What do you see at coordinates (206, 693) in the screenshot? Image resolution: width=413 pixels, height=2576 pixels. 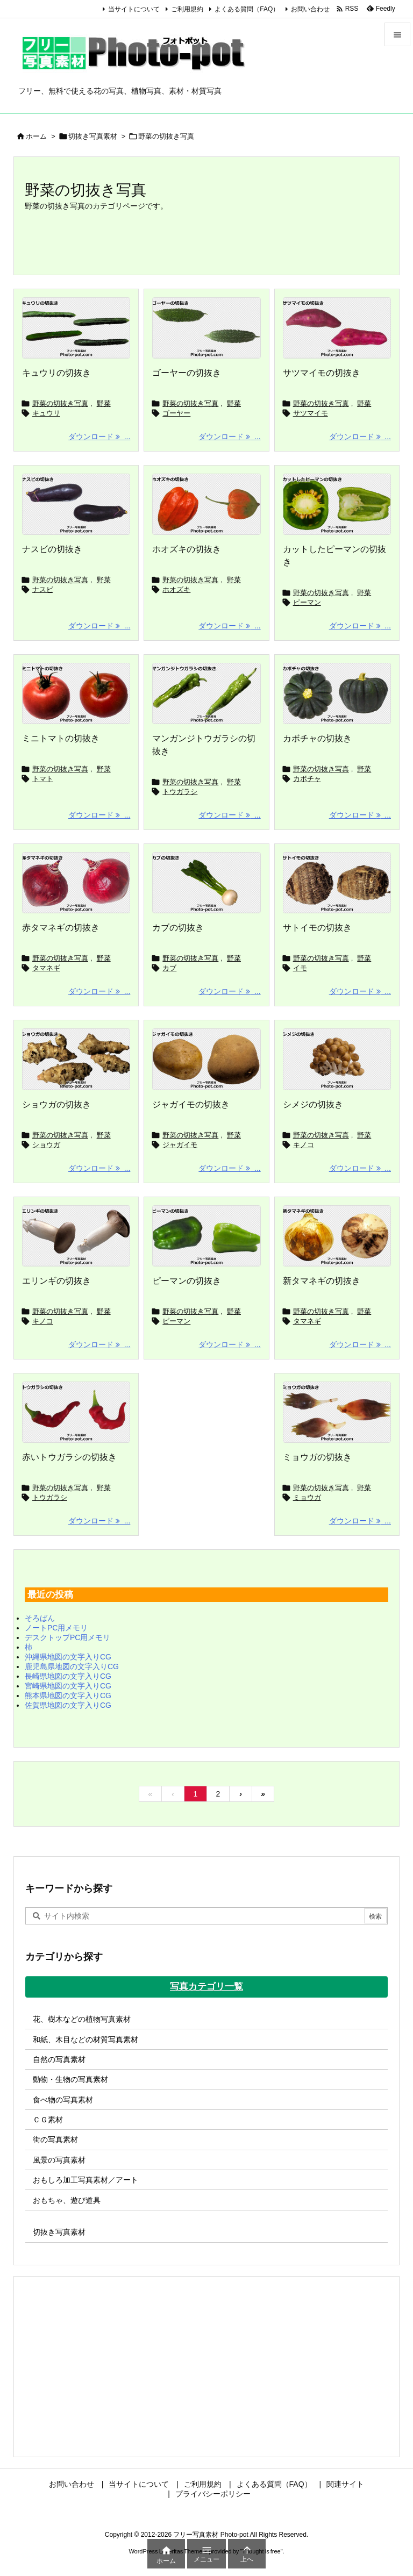 I see `[マンガンジトウガラシの切抜き]` at bounding box center [206, 693].